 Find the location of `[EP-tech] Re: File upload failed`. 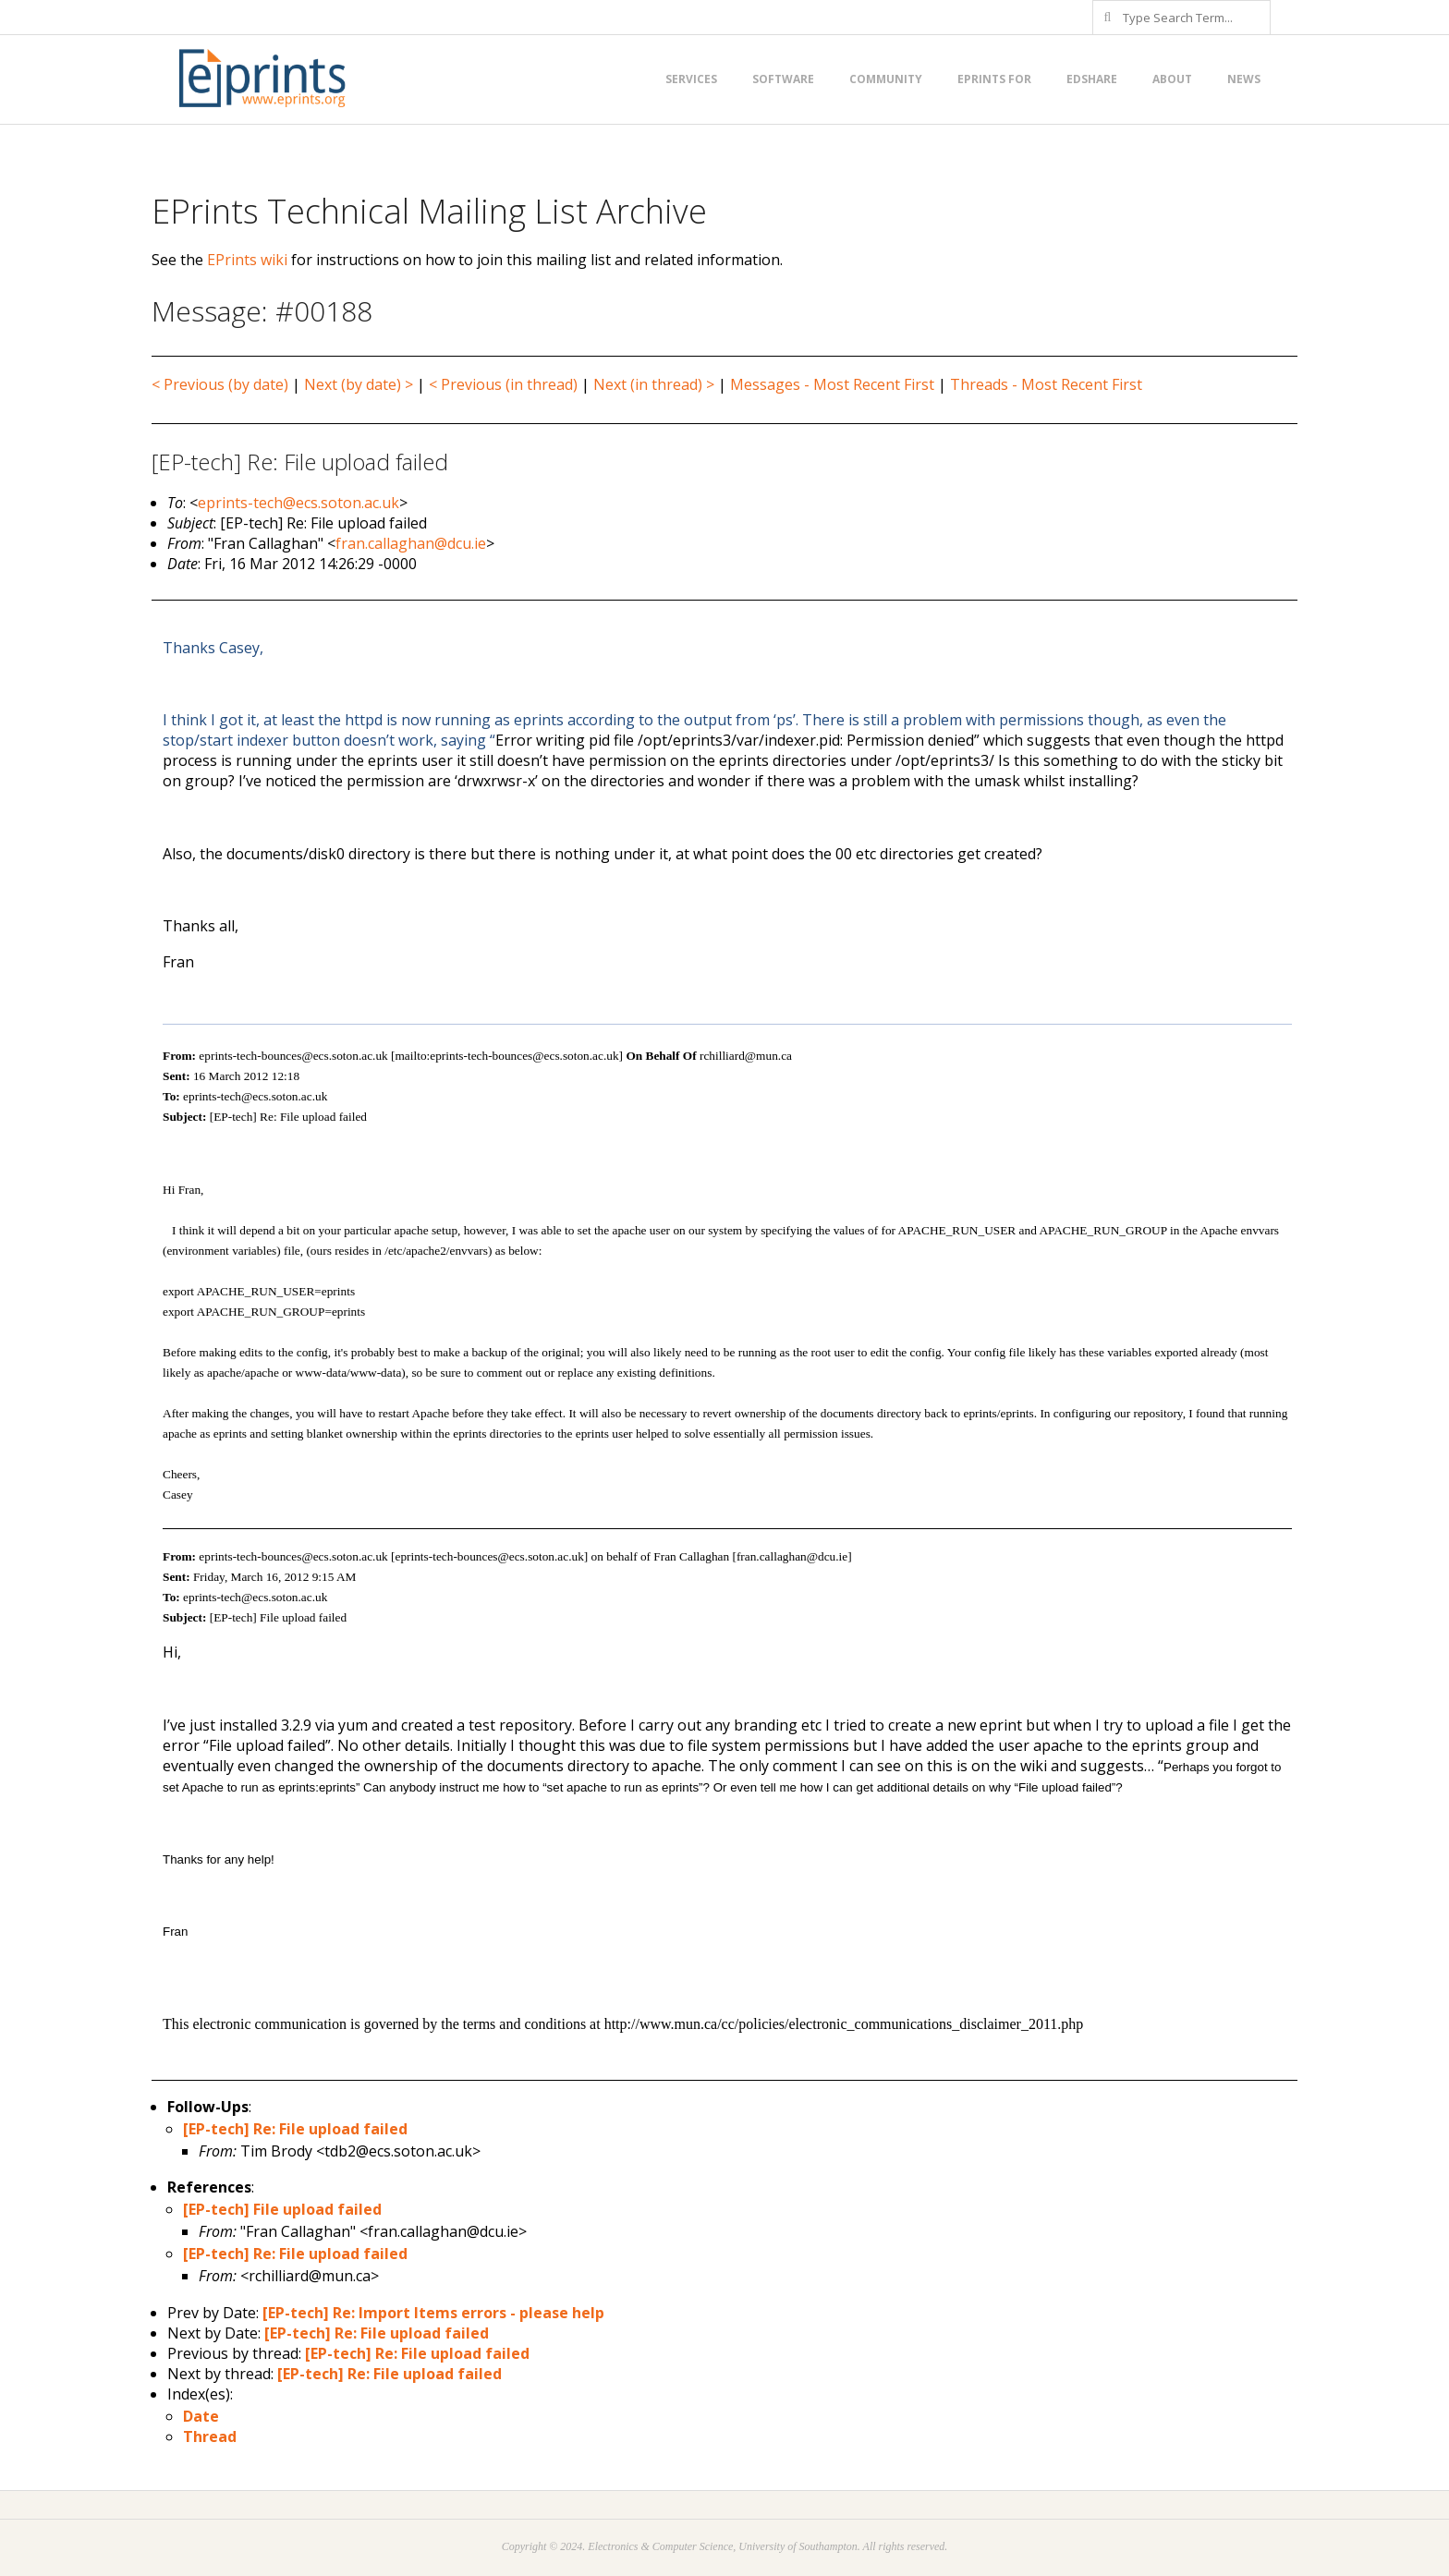

[EP-tech] Re: File upload failed is located at coordinates (295, 2129).